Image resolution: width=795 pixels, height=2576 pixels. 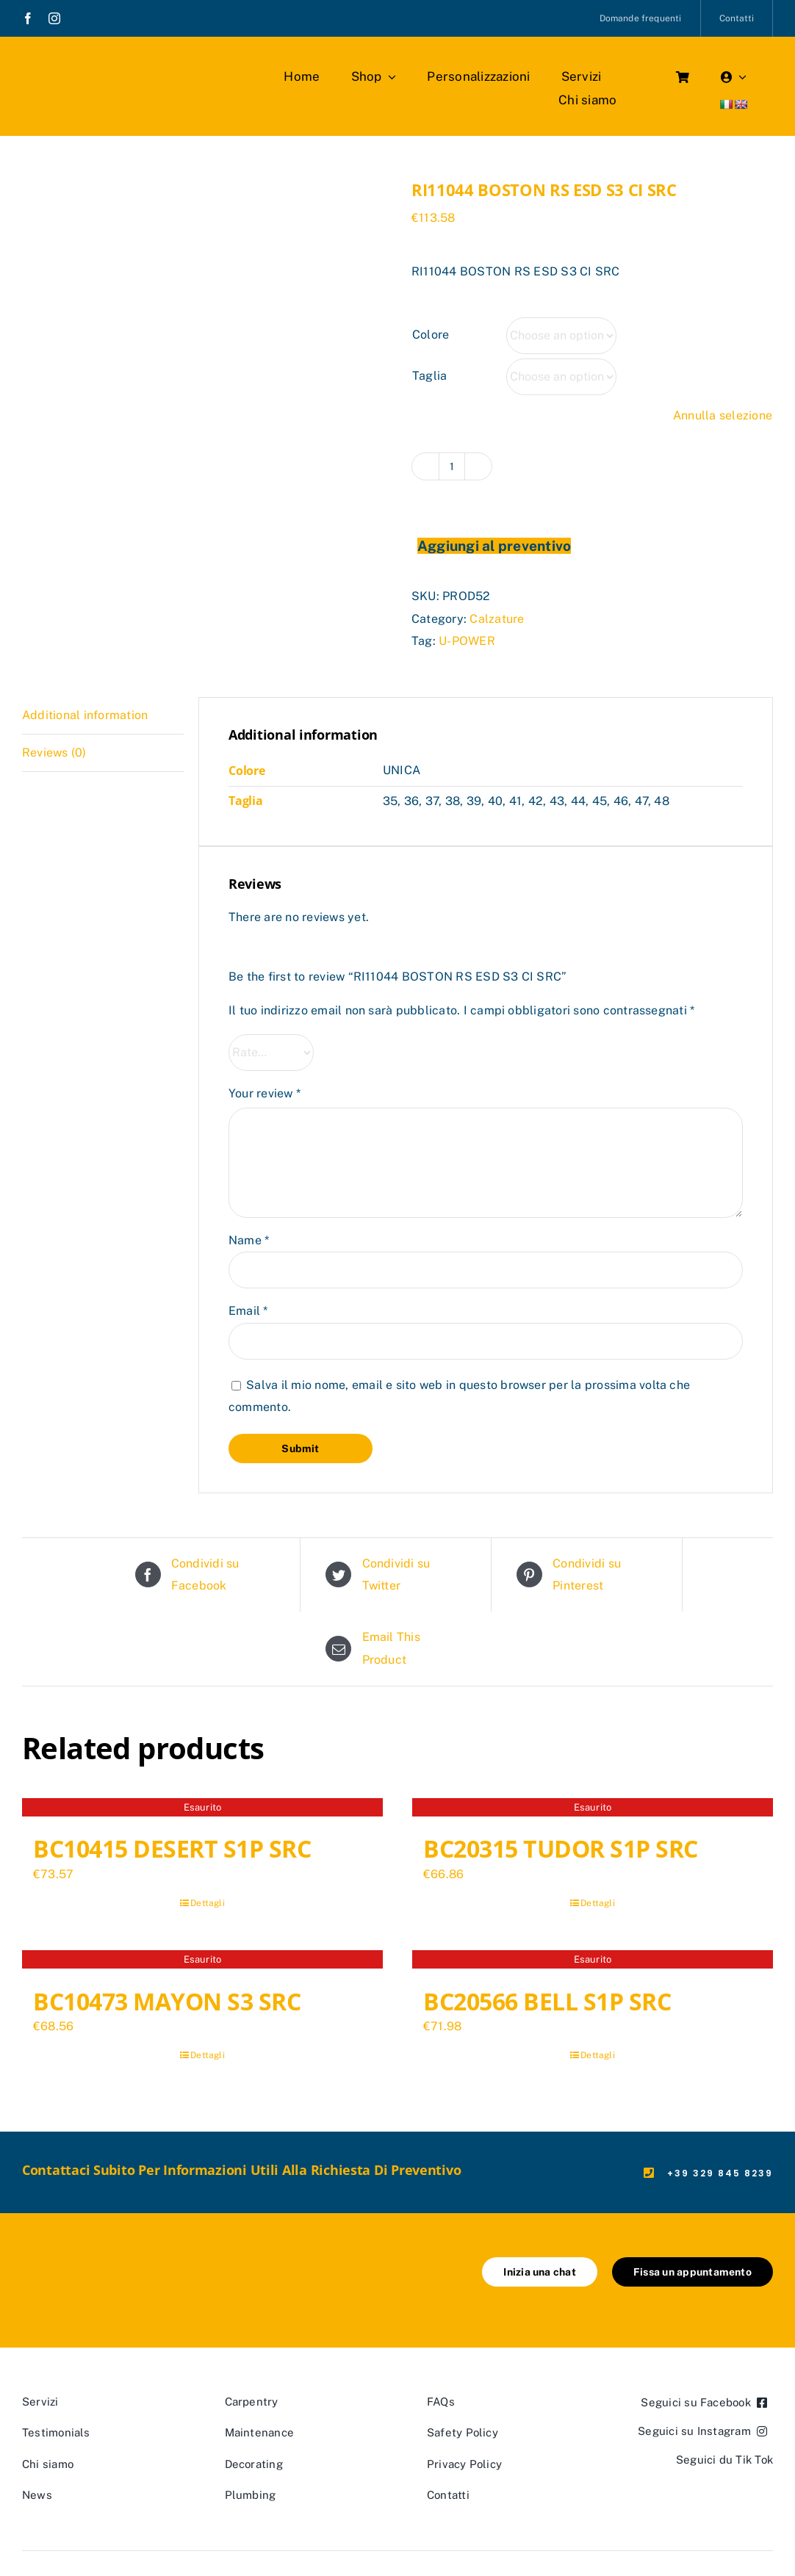 I want to click on [BC20315 TUDOR S1P SRC], so click(x=592, y=1809).